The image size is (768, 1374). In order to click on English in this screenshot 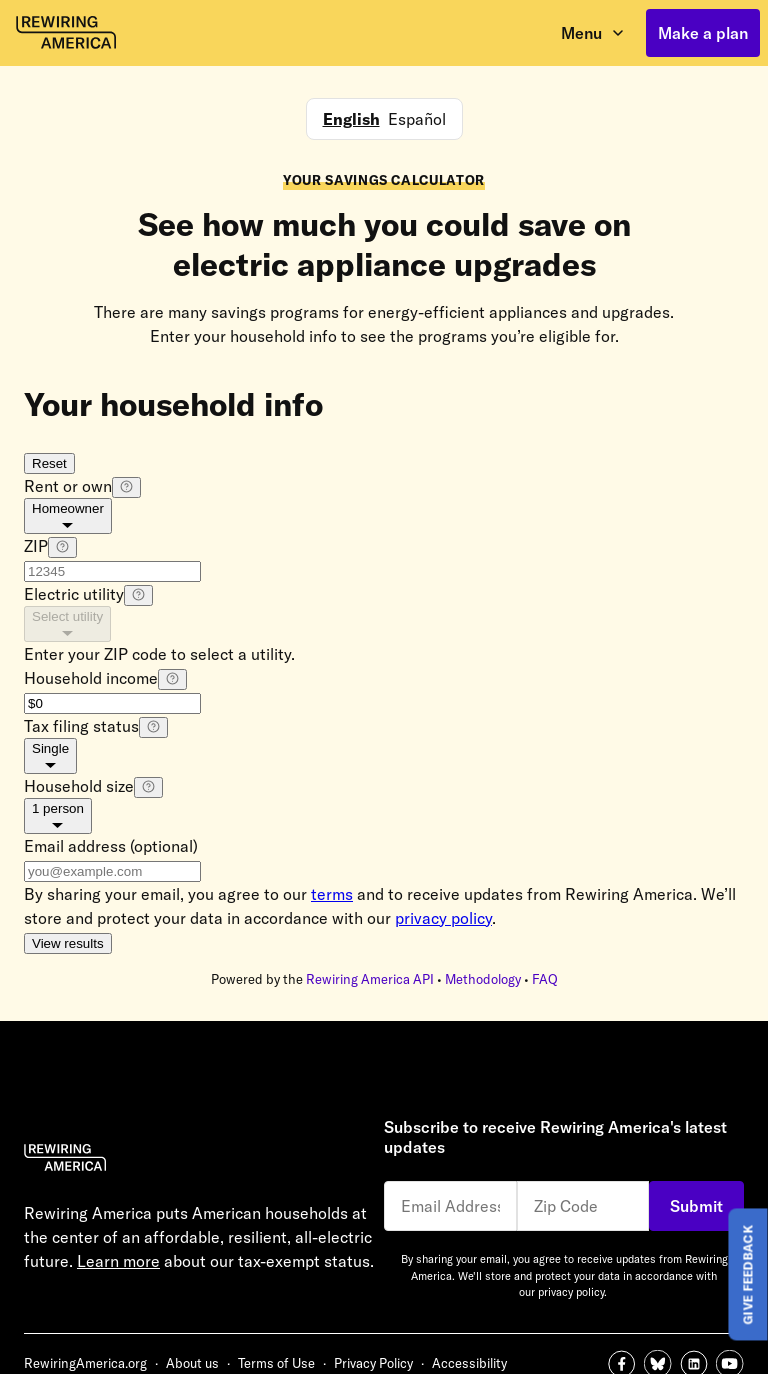, I will do `click(351, 119)`.